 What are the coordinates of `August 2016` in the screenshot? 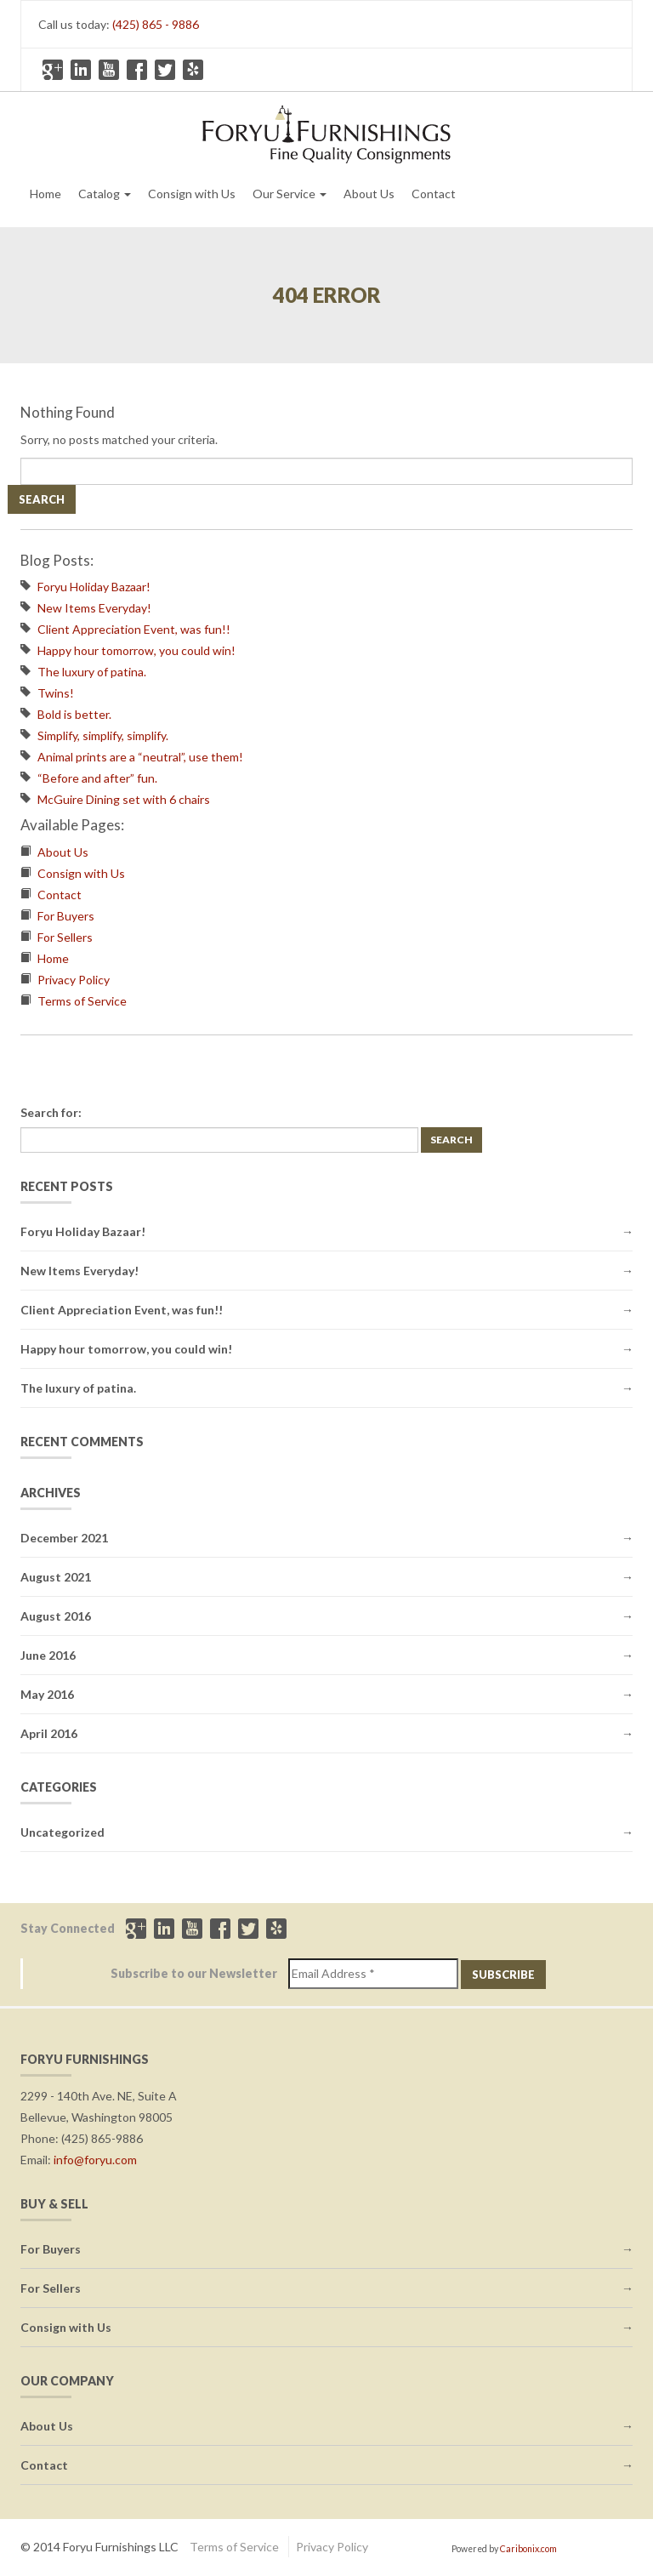 It's located at (55, 1616).